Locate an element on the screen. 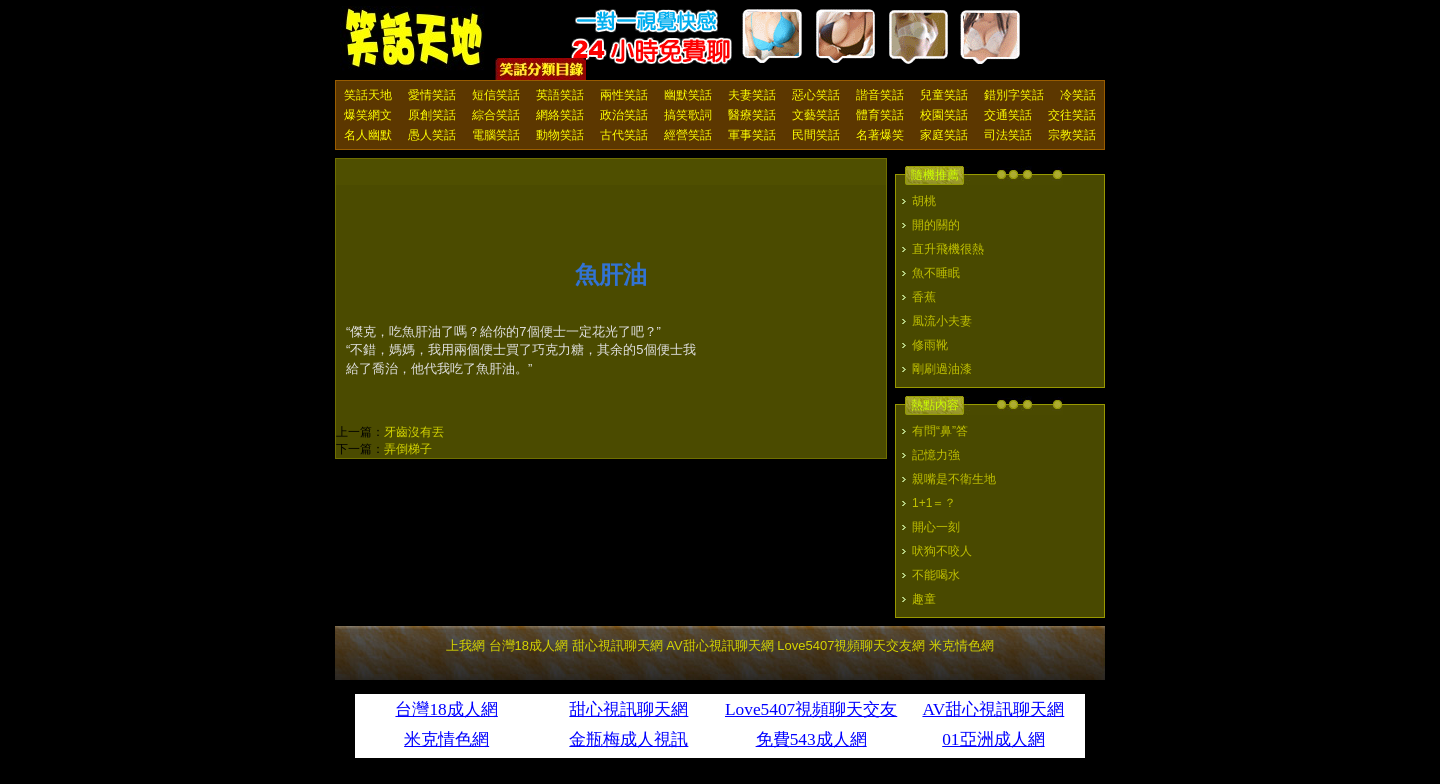 The image size is (1440, 784). 搞笑歌詞 is located at coordinates (688, 115).